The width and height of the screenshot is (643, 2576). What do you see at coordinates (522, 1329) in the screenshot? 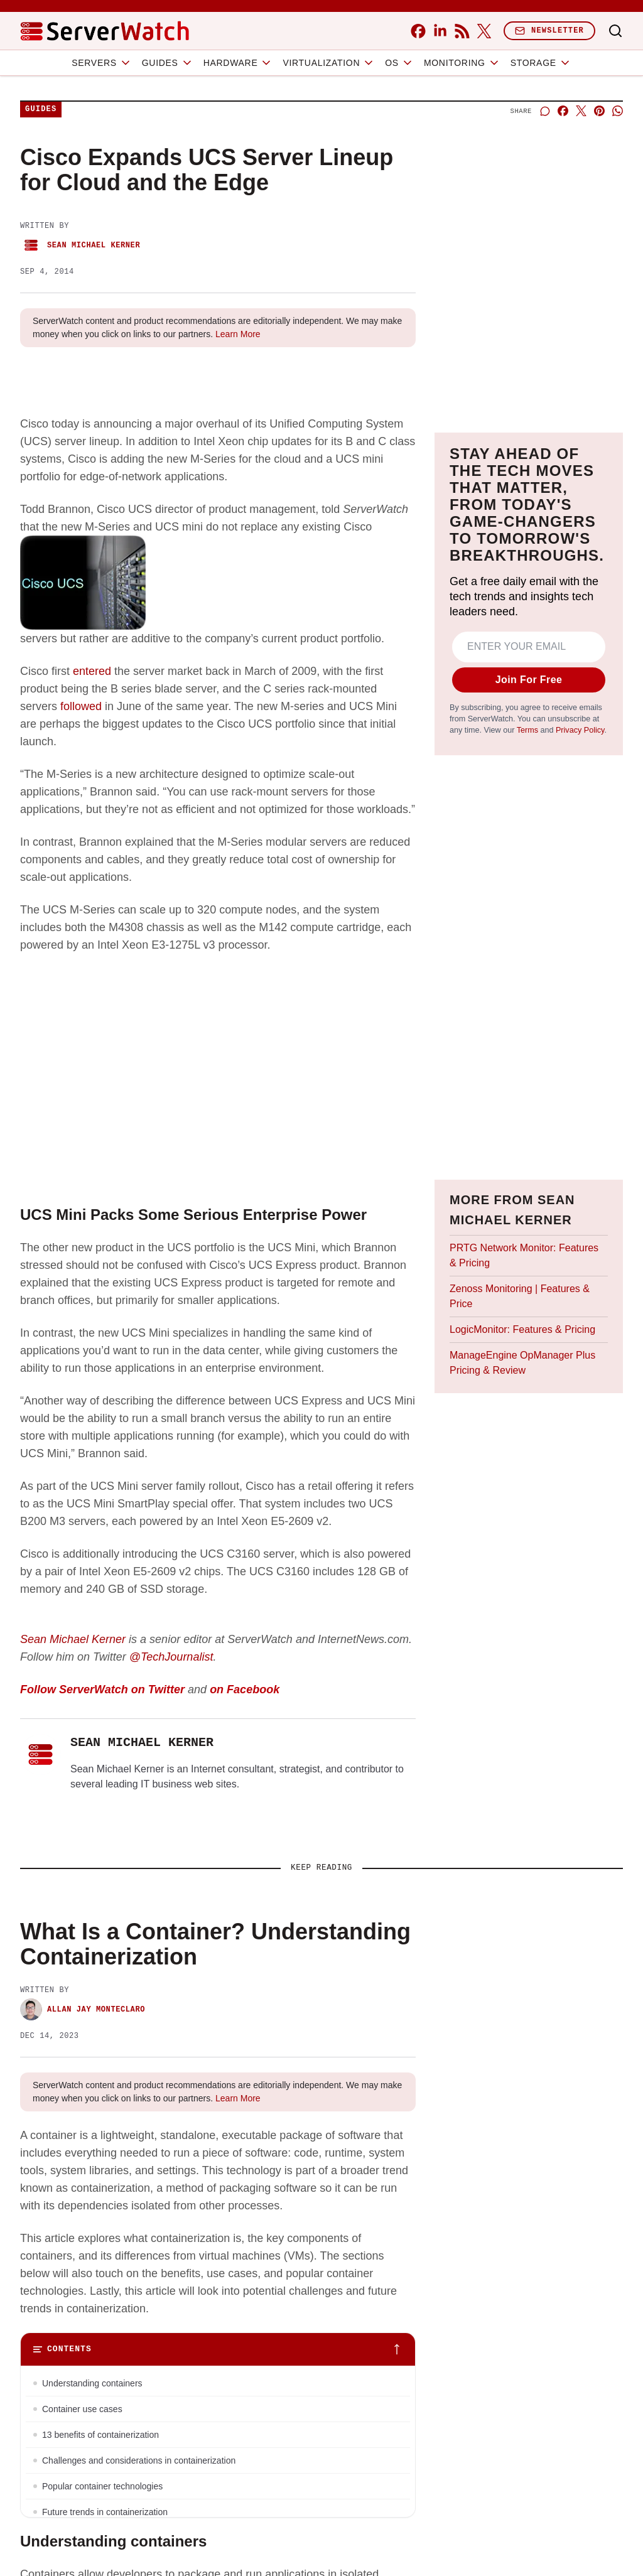
I see `LogicMonitor: Features & Pricing` at bounding box center [522, 1329].